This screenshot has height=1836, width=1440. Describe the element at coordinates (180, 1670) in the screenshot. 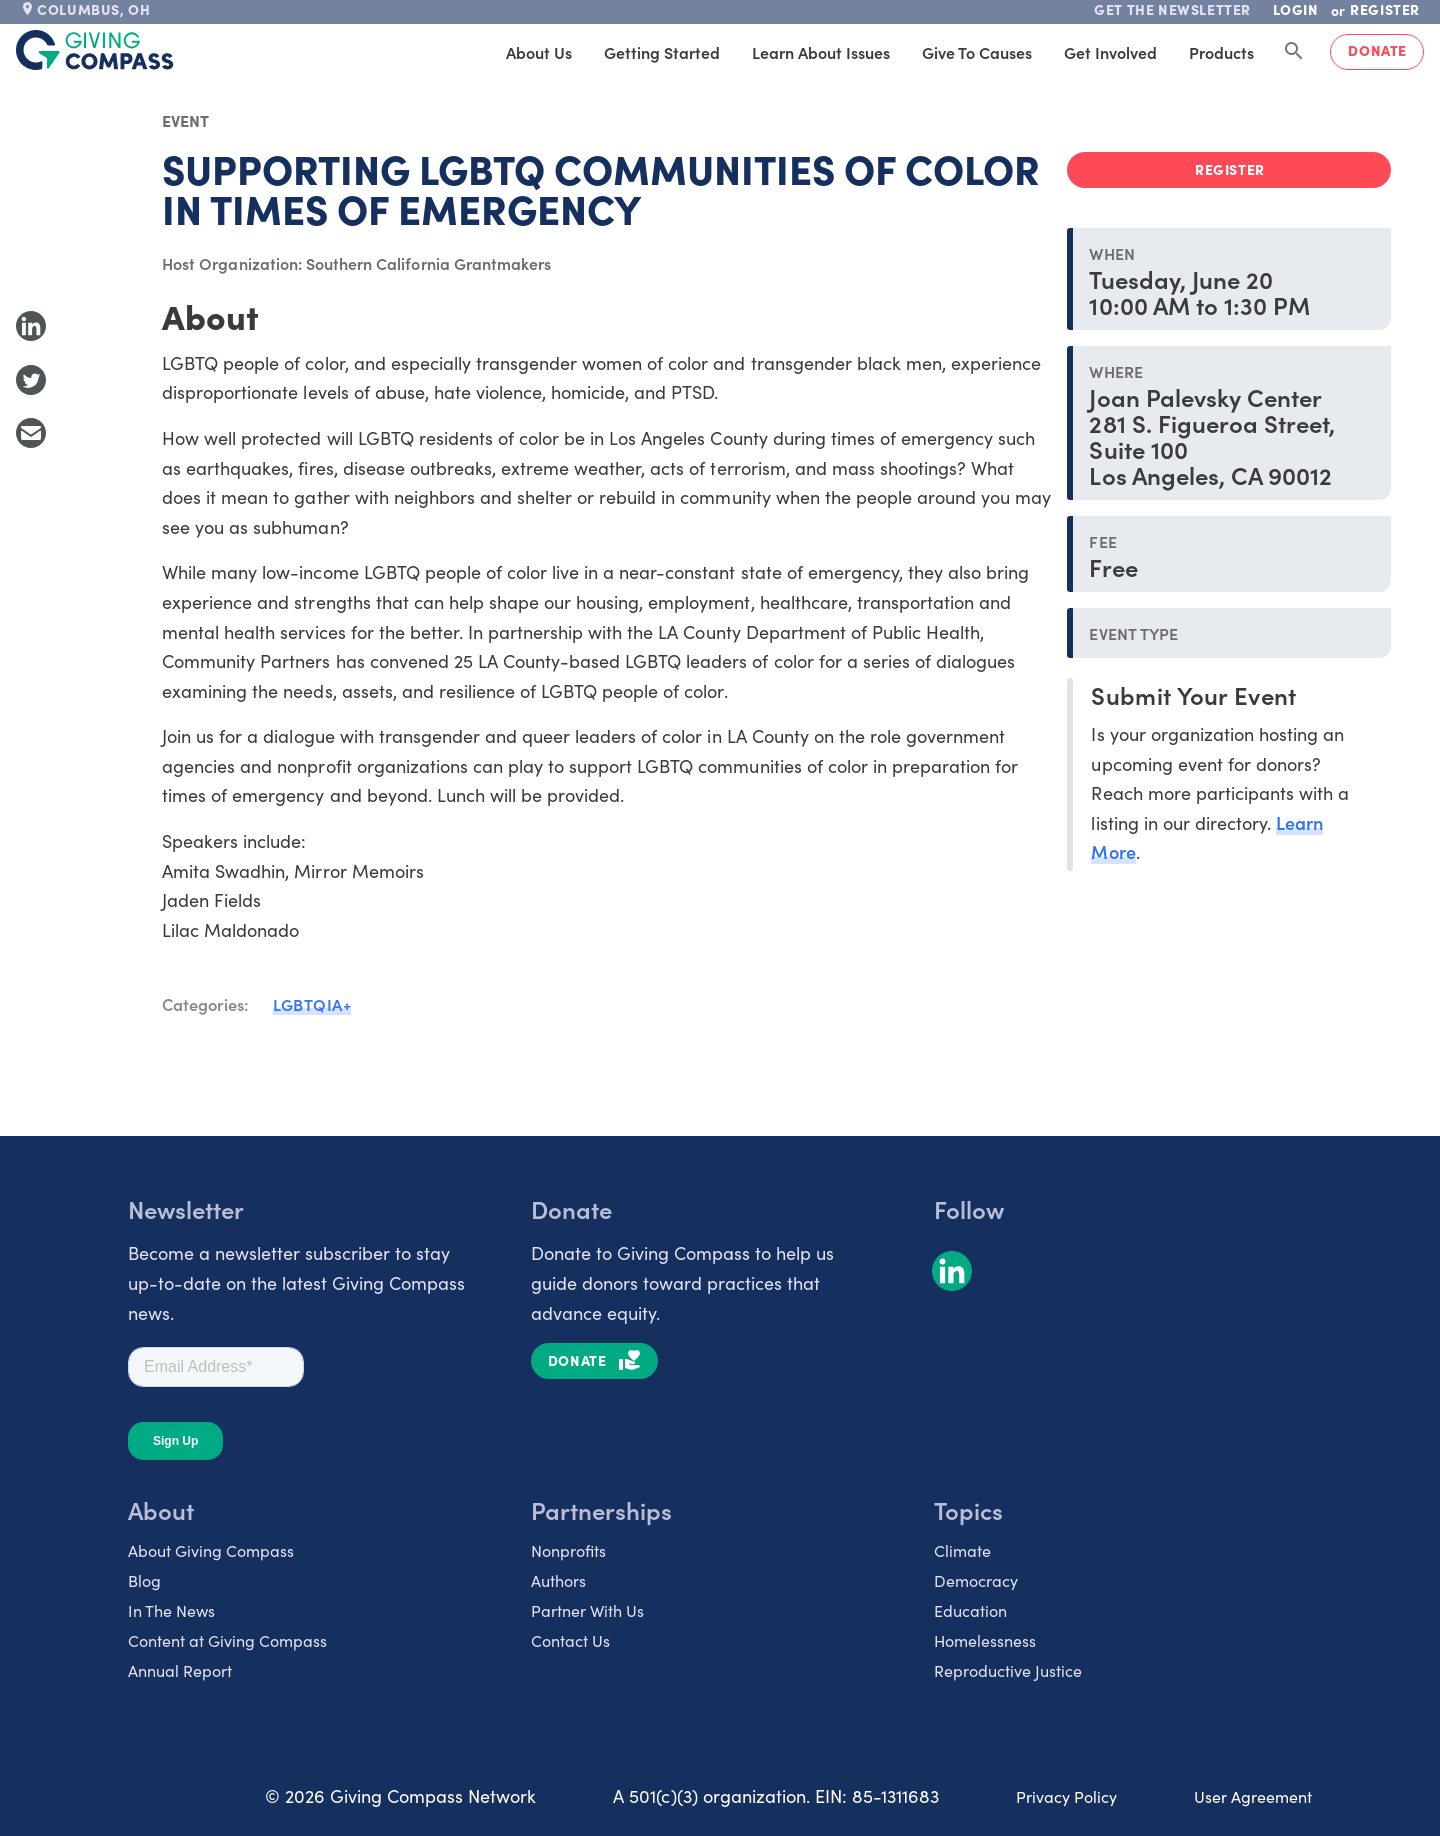

I see `Annual Report [listitem]` at that location.